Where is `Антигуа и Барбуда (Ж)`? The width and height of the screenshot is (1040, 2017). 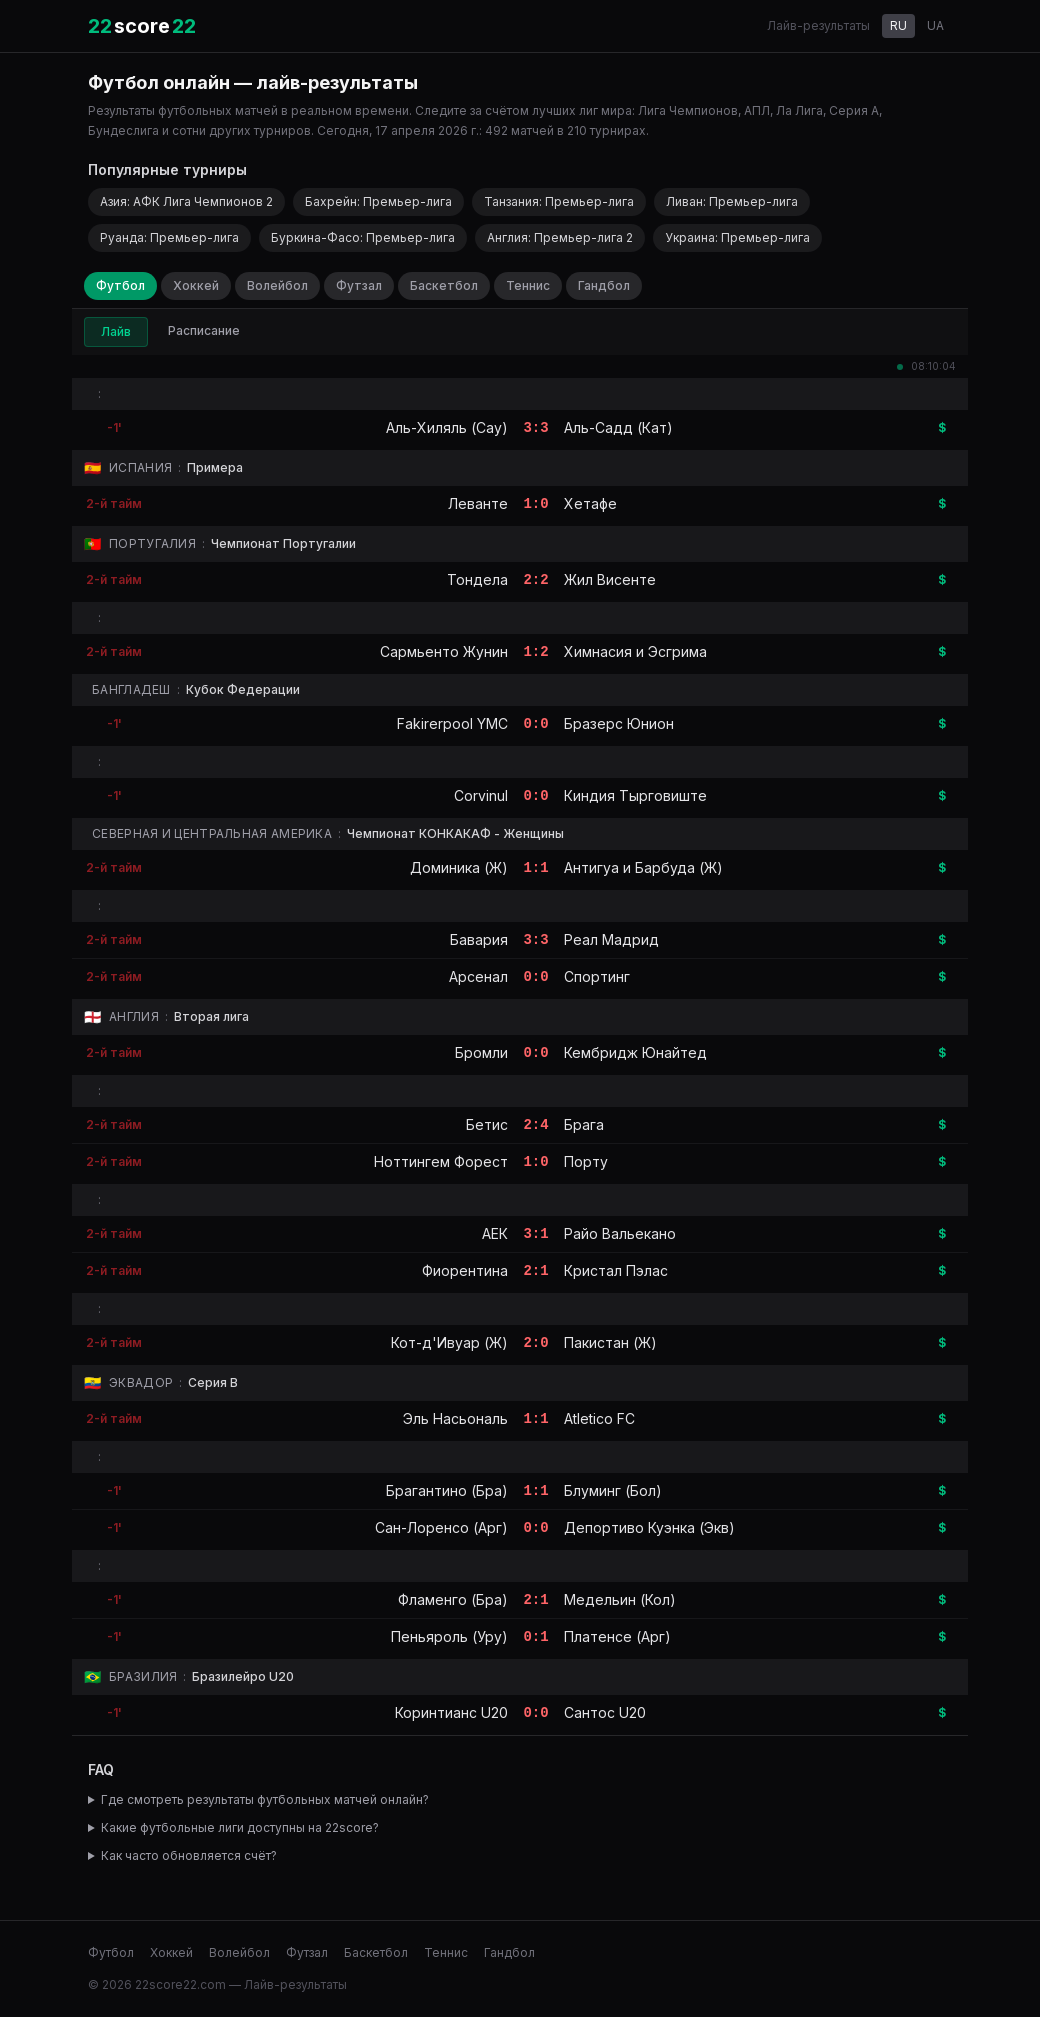
Антигуа и Барбуда (Ж) is located at coordinates (643, 867).